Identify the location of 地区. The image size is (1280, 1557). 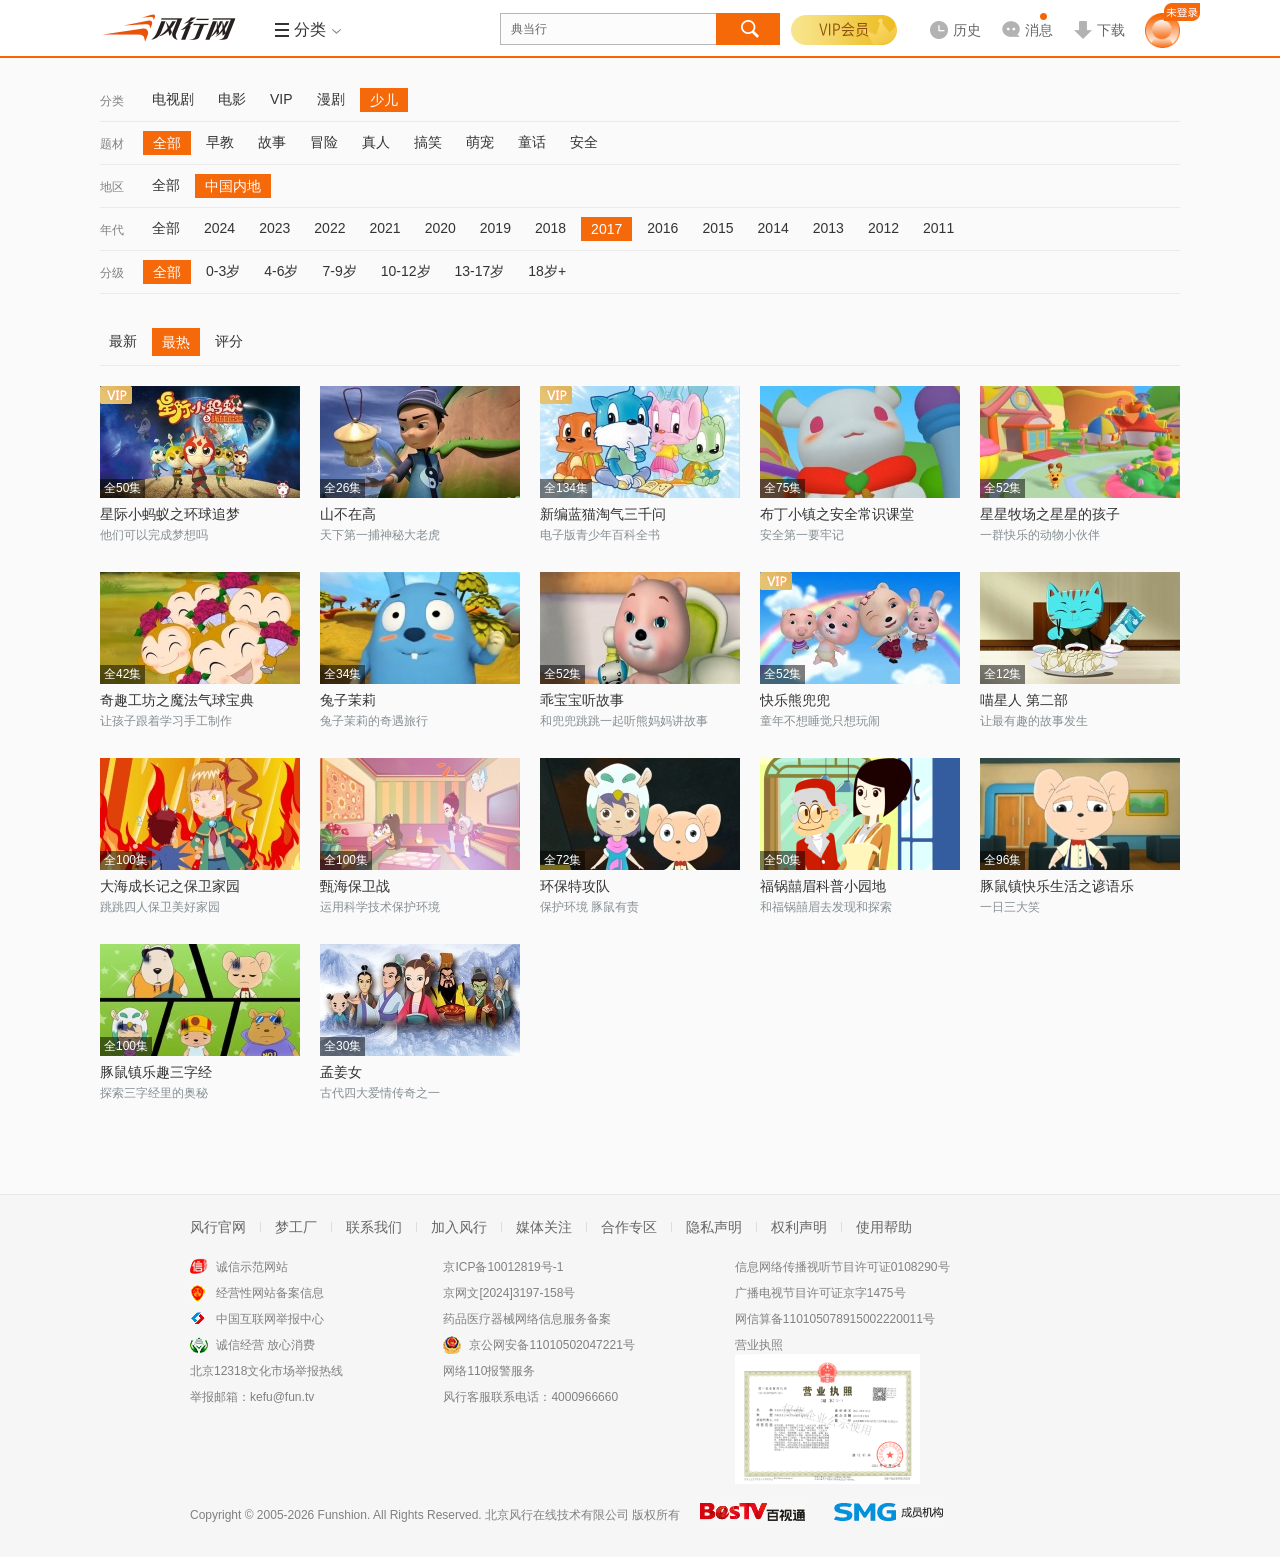
(112, 187).